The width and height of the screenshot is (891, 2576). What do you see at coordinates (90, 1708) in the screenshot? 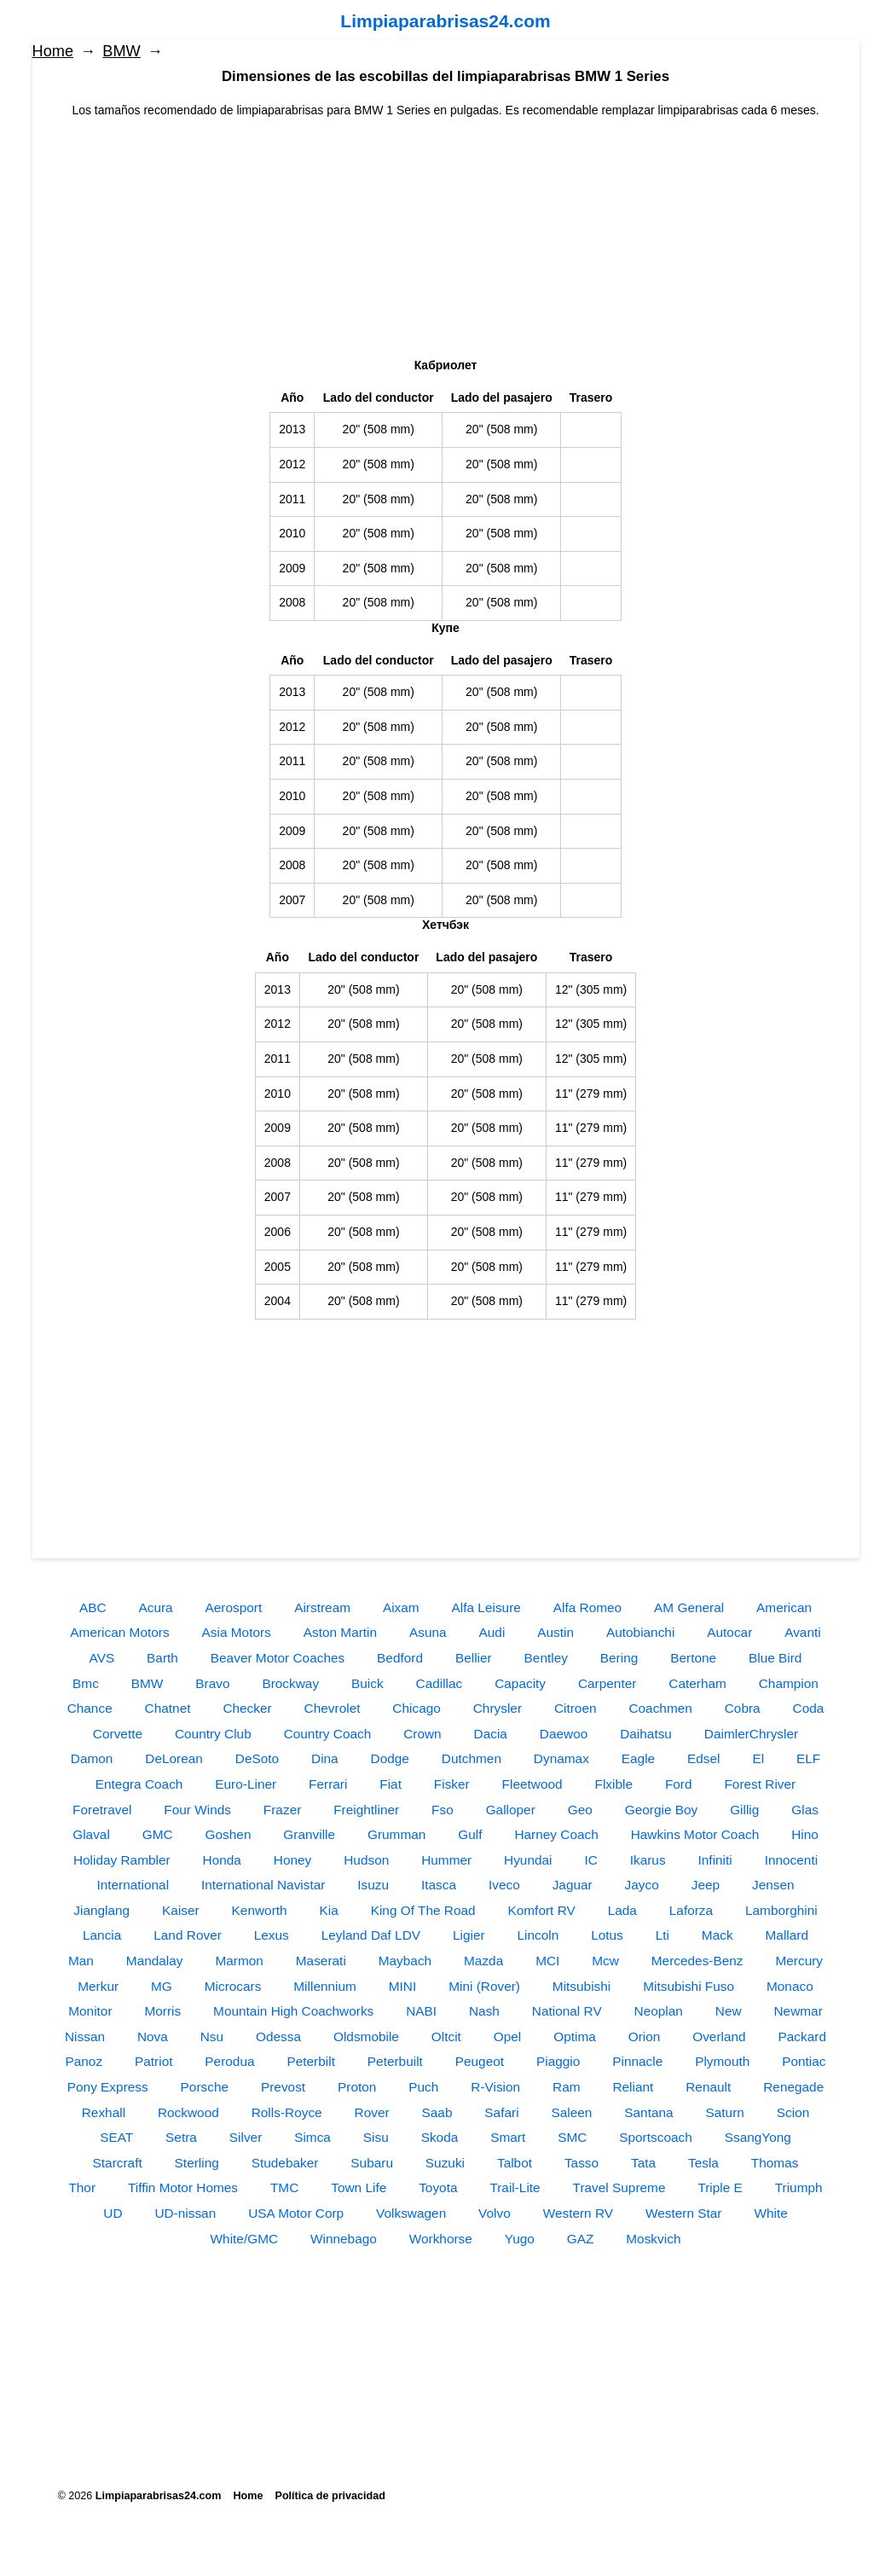
I see `Chance` at bounding box center [90, 1708].